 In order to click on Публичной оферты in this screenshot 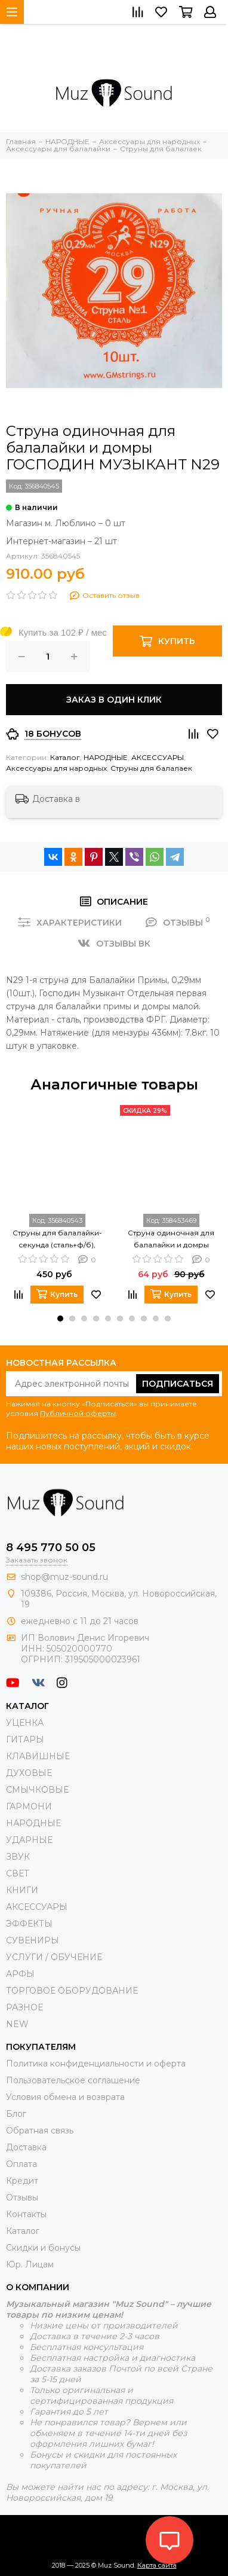, I will do `click(78, 1413)`.